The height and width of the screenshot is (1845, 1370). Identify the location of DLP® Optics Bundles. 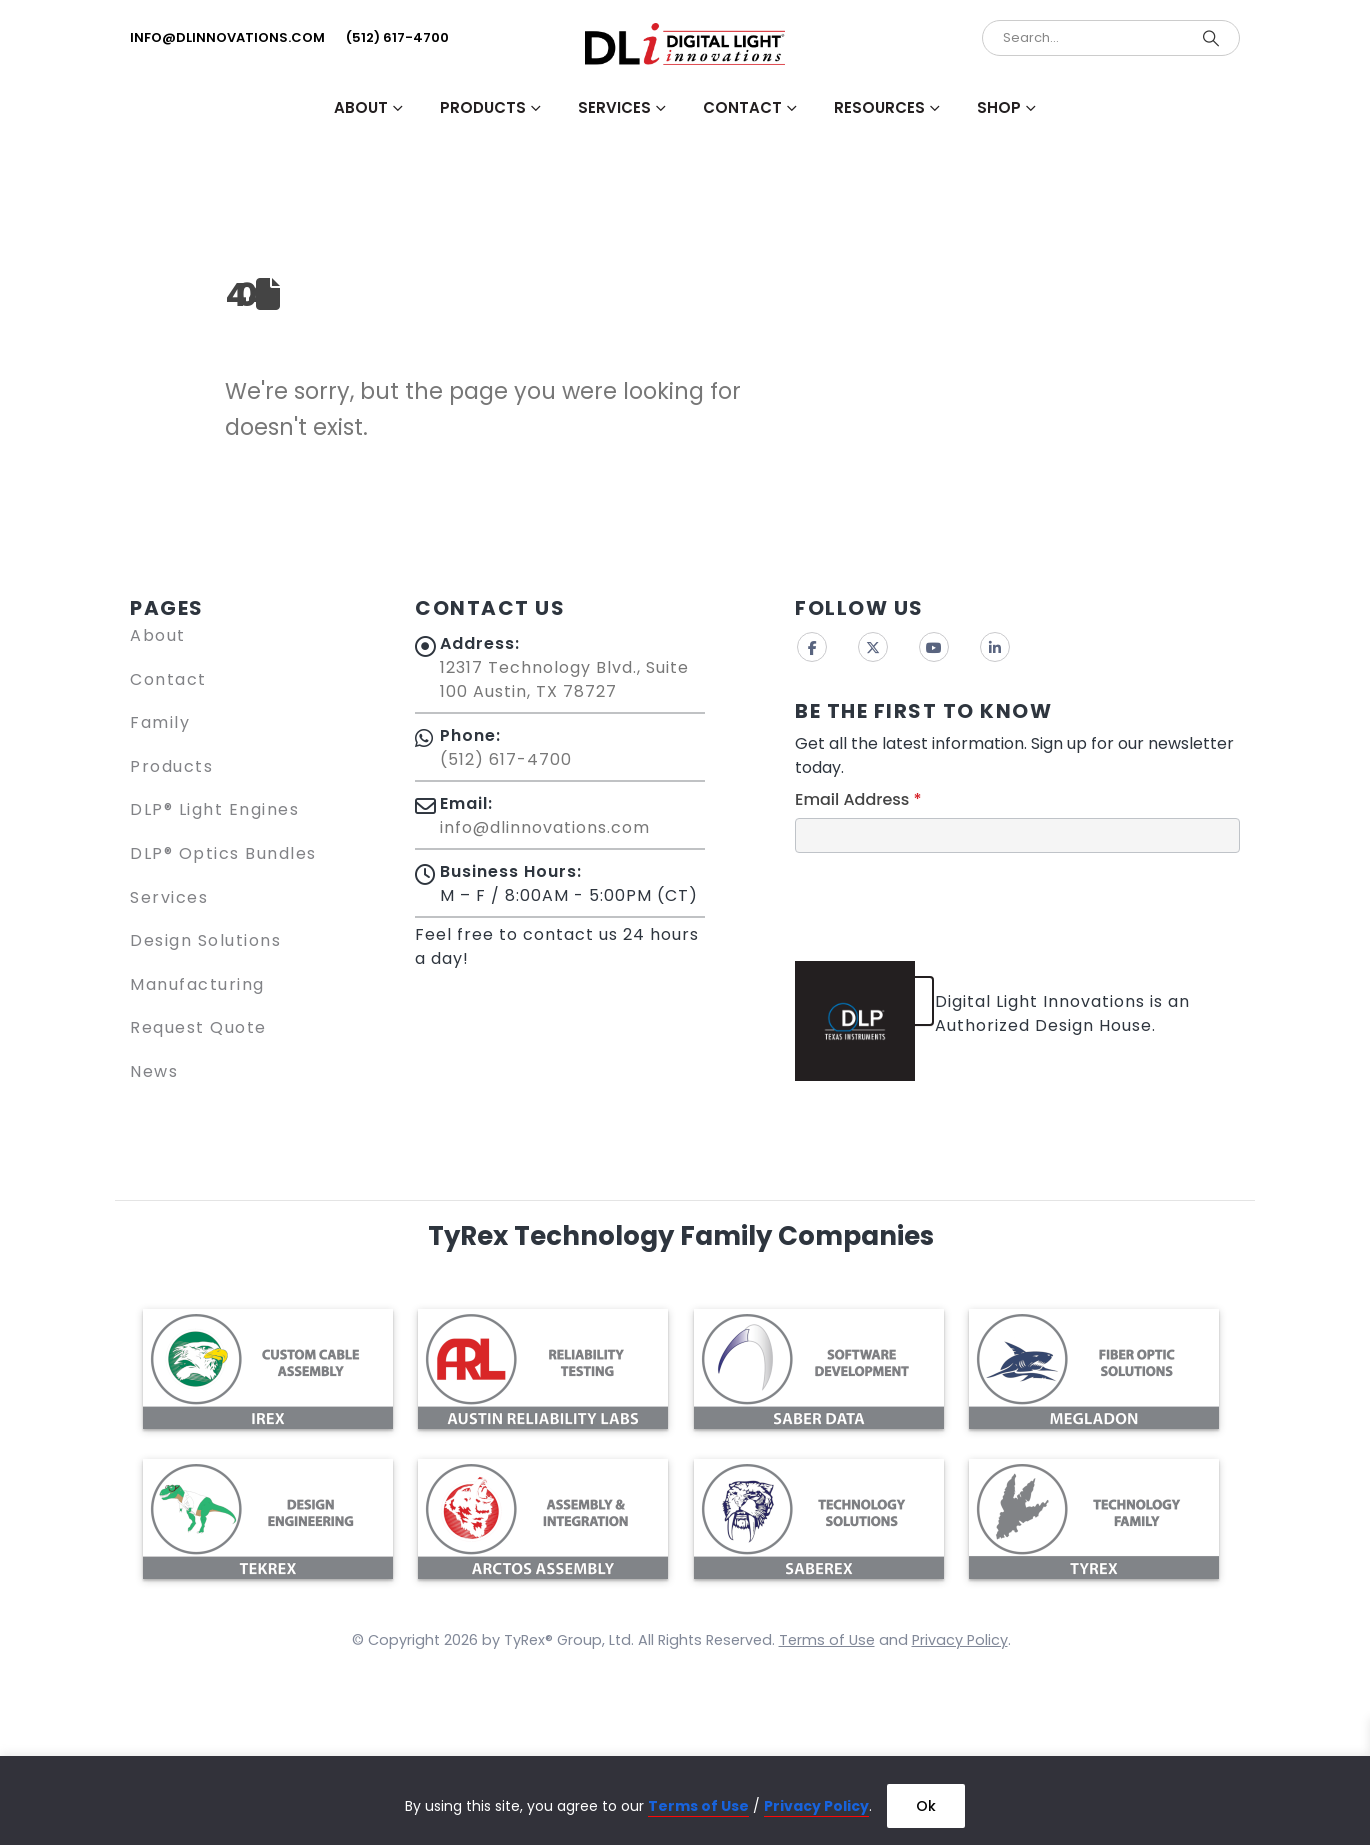
(223, 853).